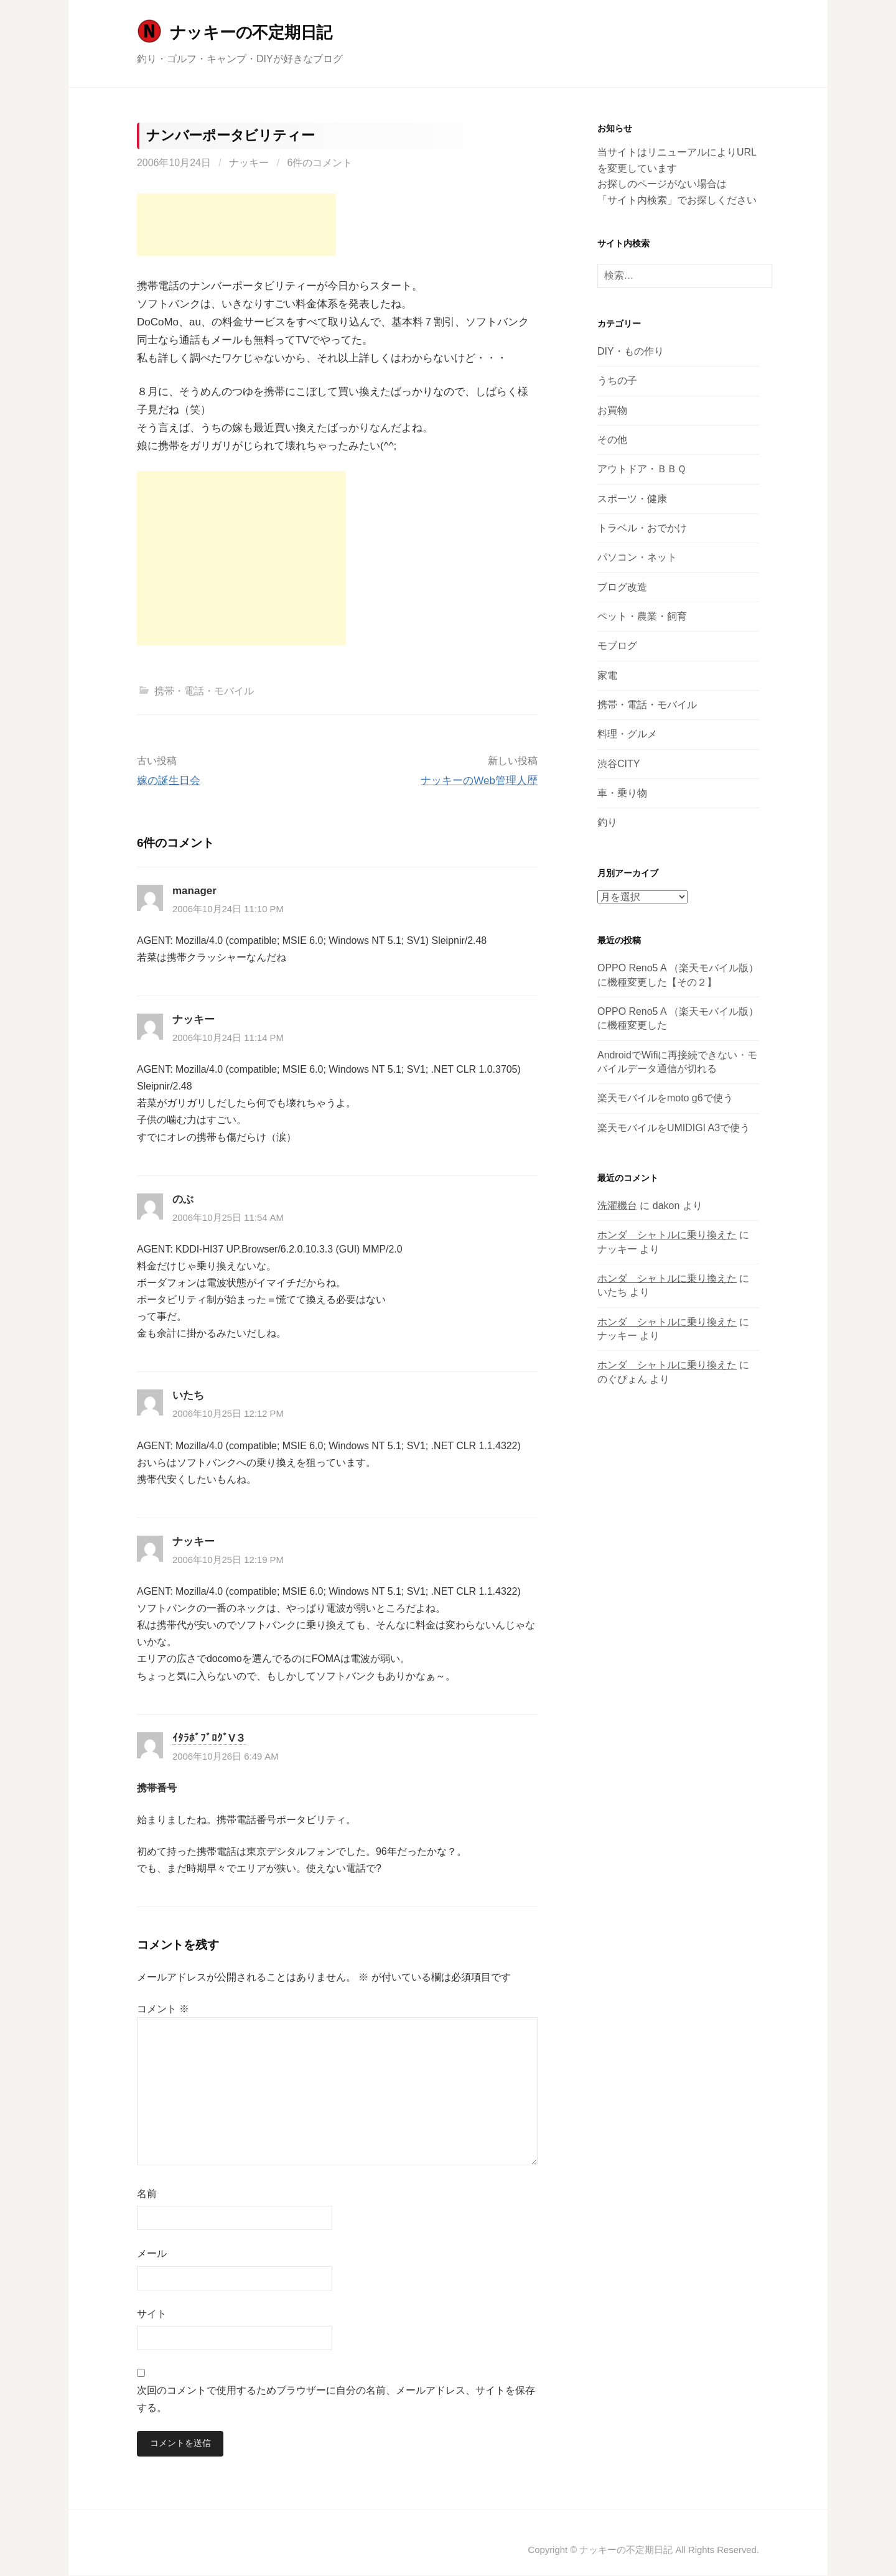  Describe the element at coordinates (642, 616) in the screenshot. I see `ペット・農業・飼育` at that location.